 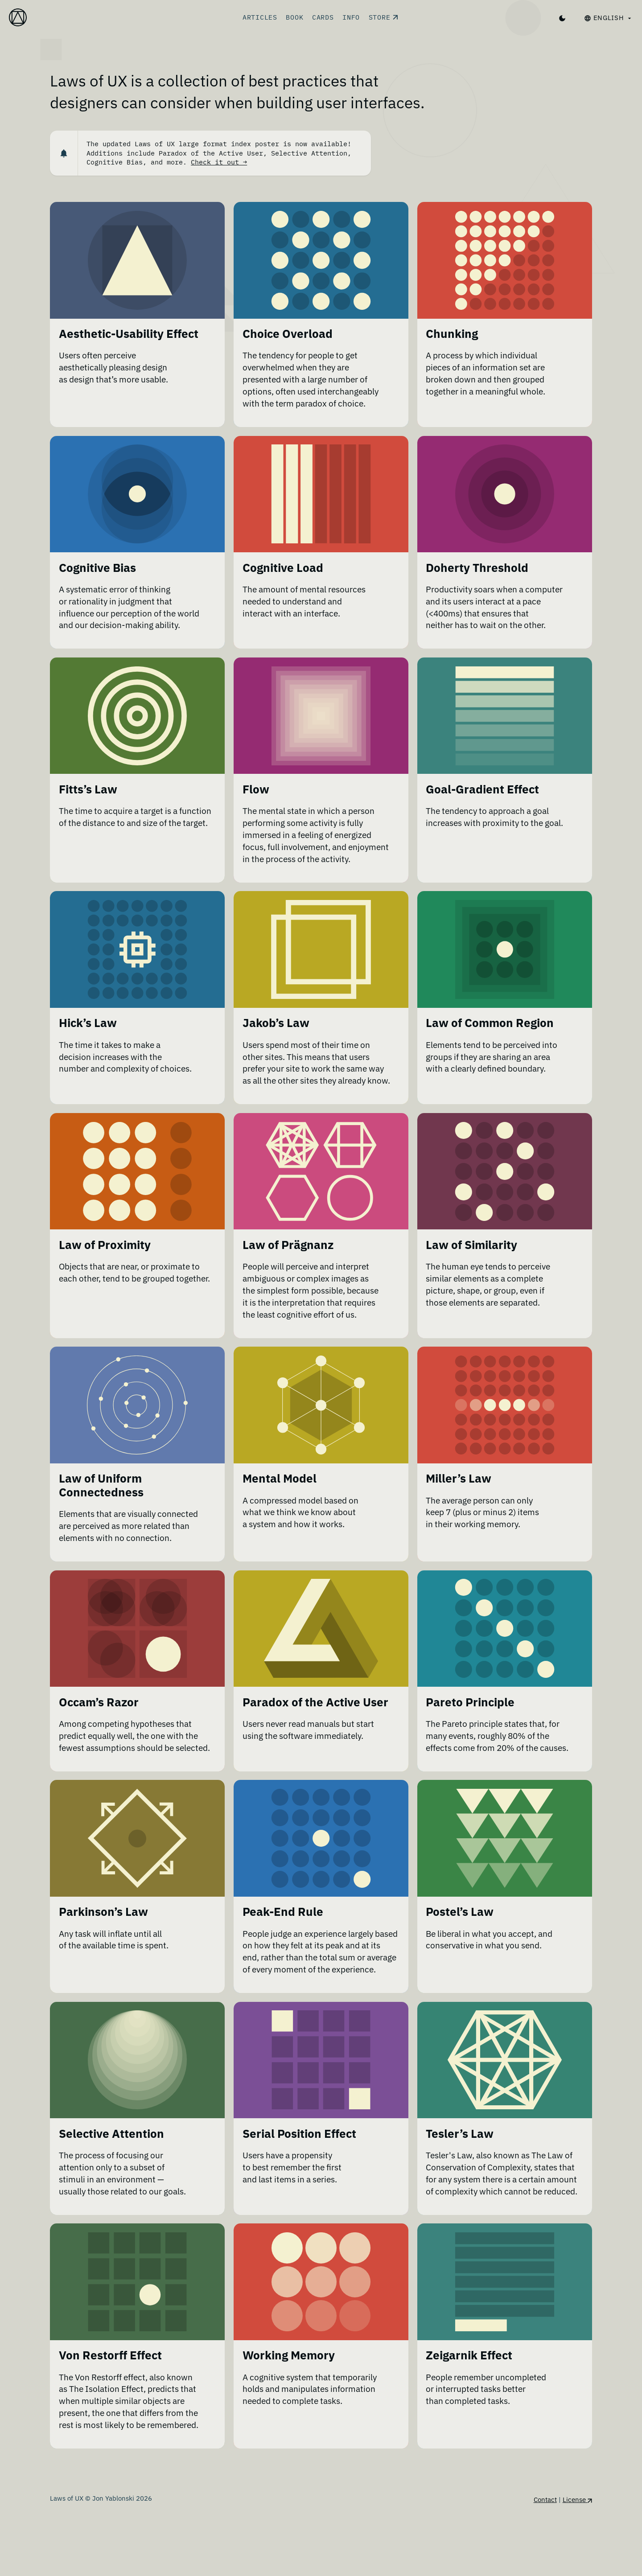 I want to click on Zeigarnik Effect, so click(x=469, y=2417).